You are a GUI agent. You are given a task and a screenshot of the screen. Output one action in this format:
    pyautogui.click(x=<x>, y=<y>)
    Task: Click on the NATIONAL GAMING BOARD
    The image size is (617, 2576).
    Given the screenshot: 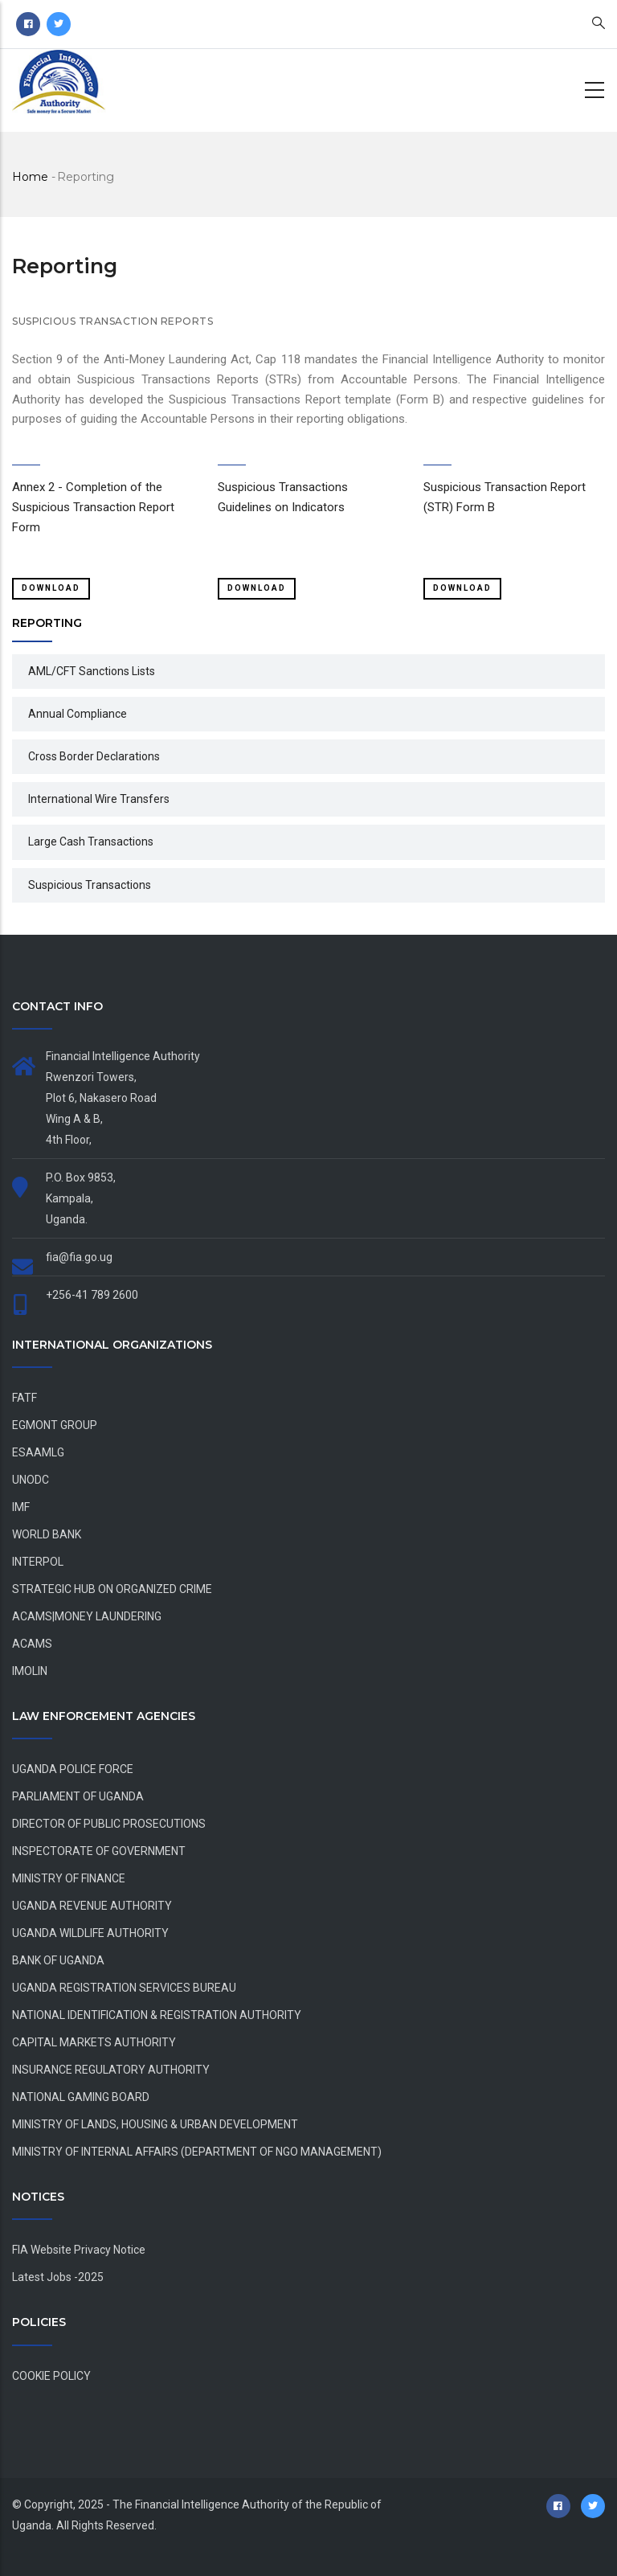 What is the action you would take?
    pyautogui.click(x=80, y=2097)
    